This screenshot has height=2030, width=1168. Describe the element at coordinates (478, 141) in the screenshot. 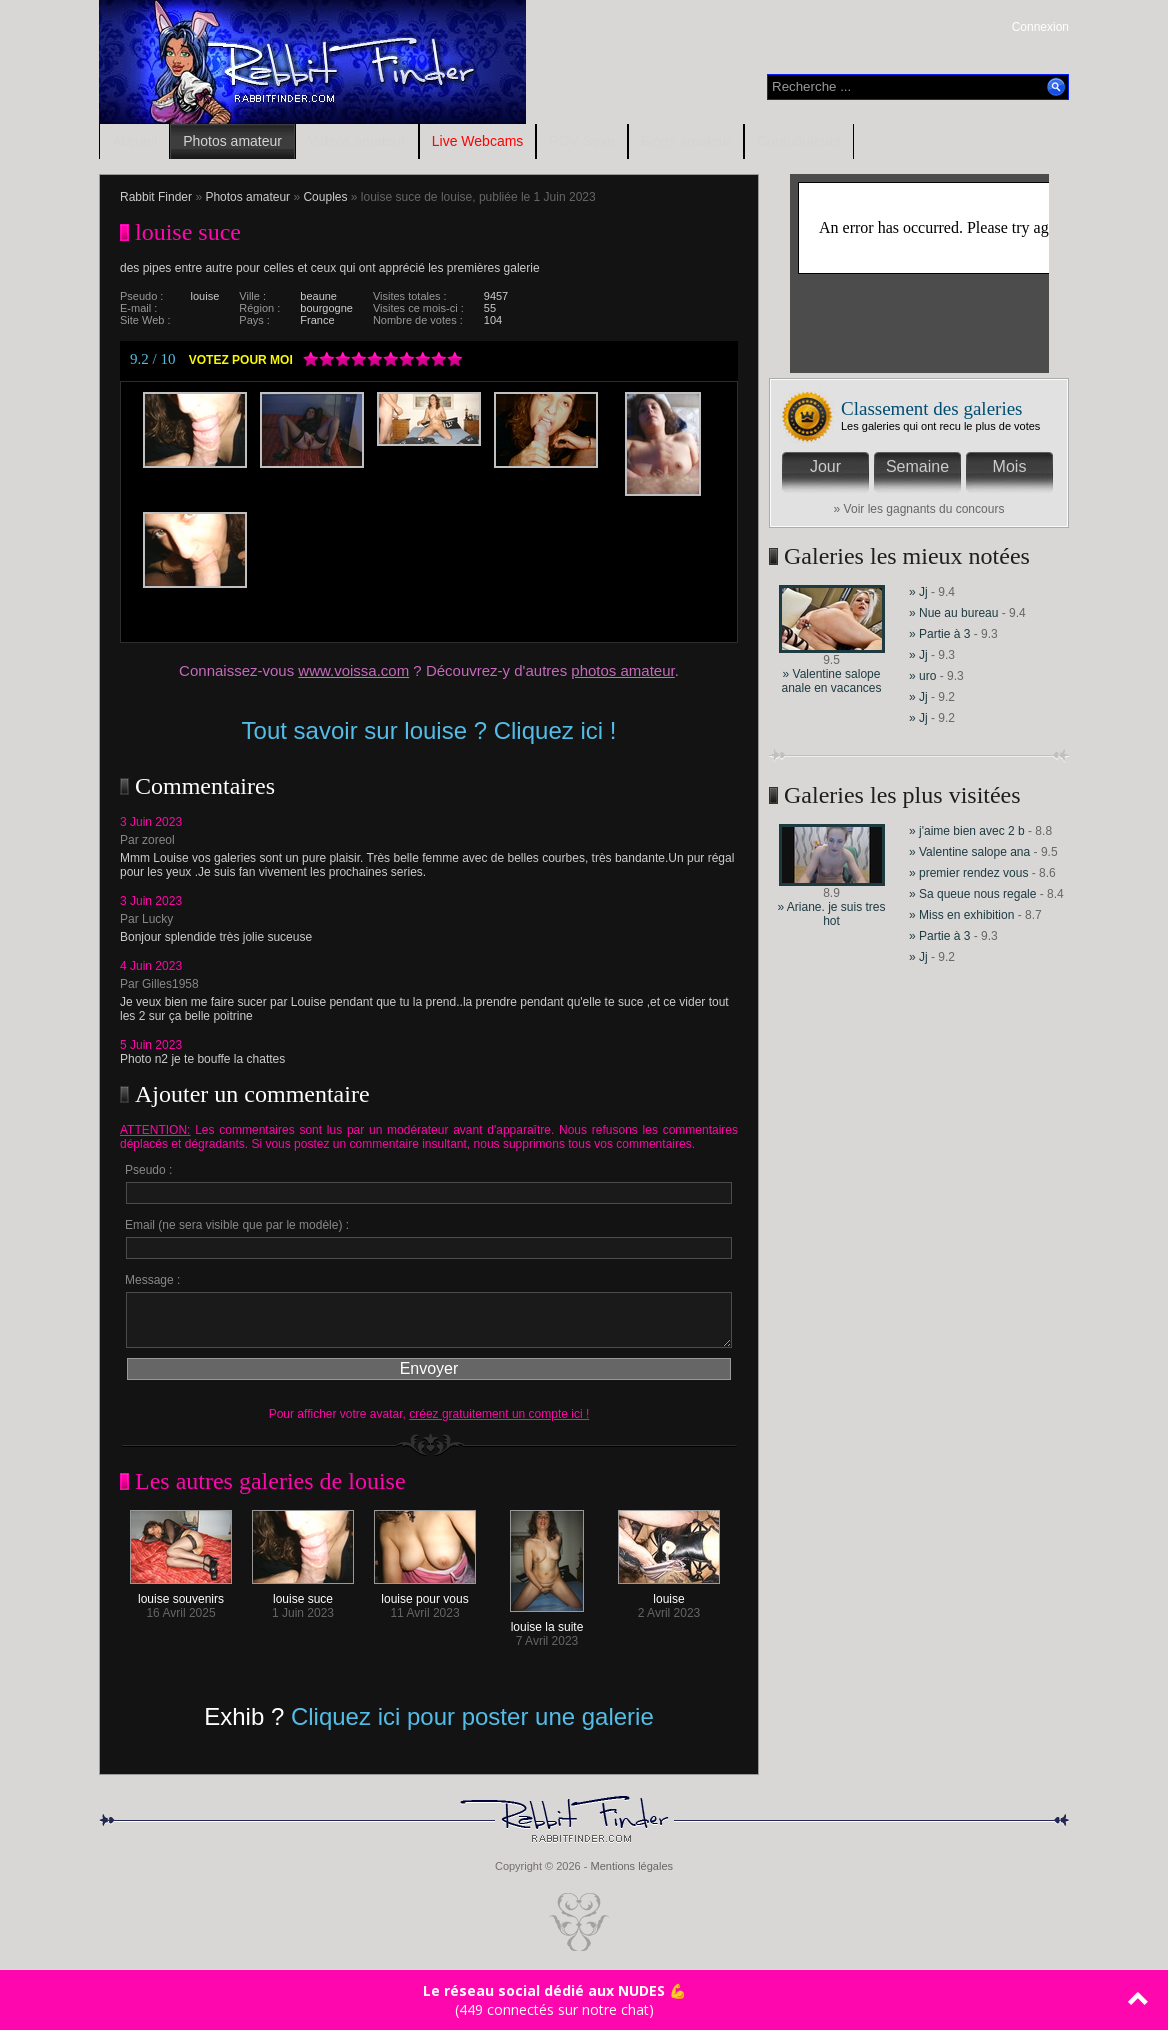

I see `Live Webcams` at that location.